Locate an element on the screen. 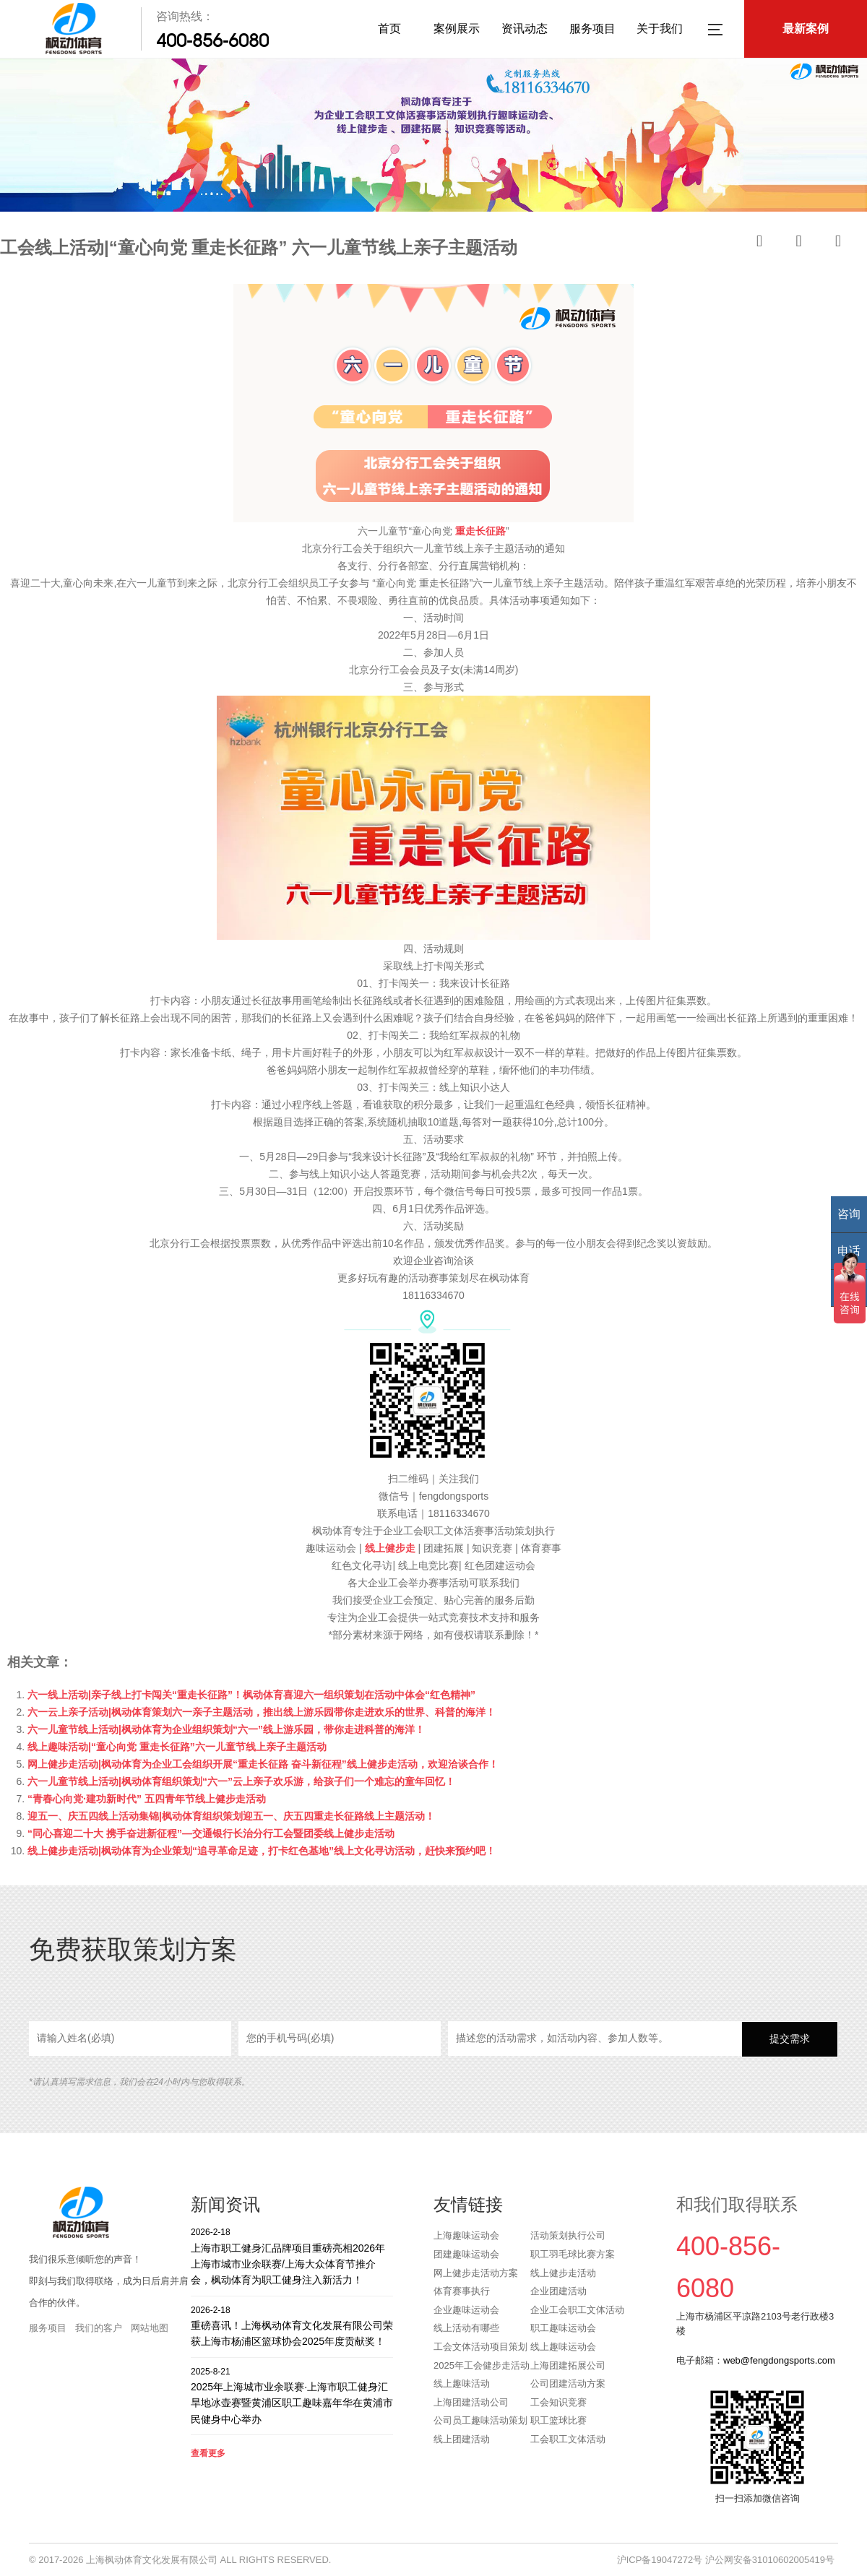 Image resolution: width=867 pixels, height=2576 pixels. 查看更多 is located at coordinates (208, 2453).